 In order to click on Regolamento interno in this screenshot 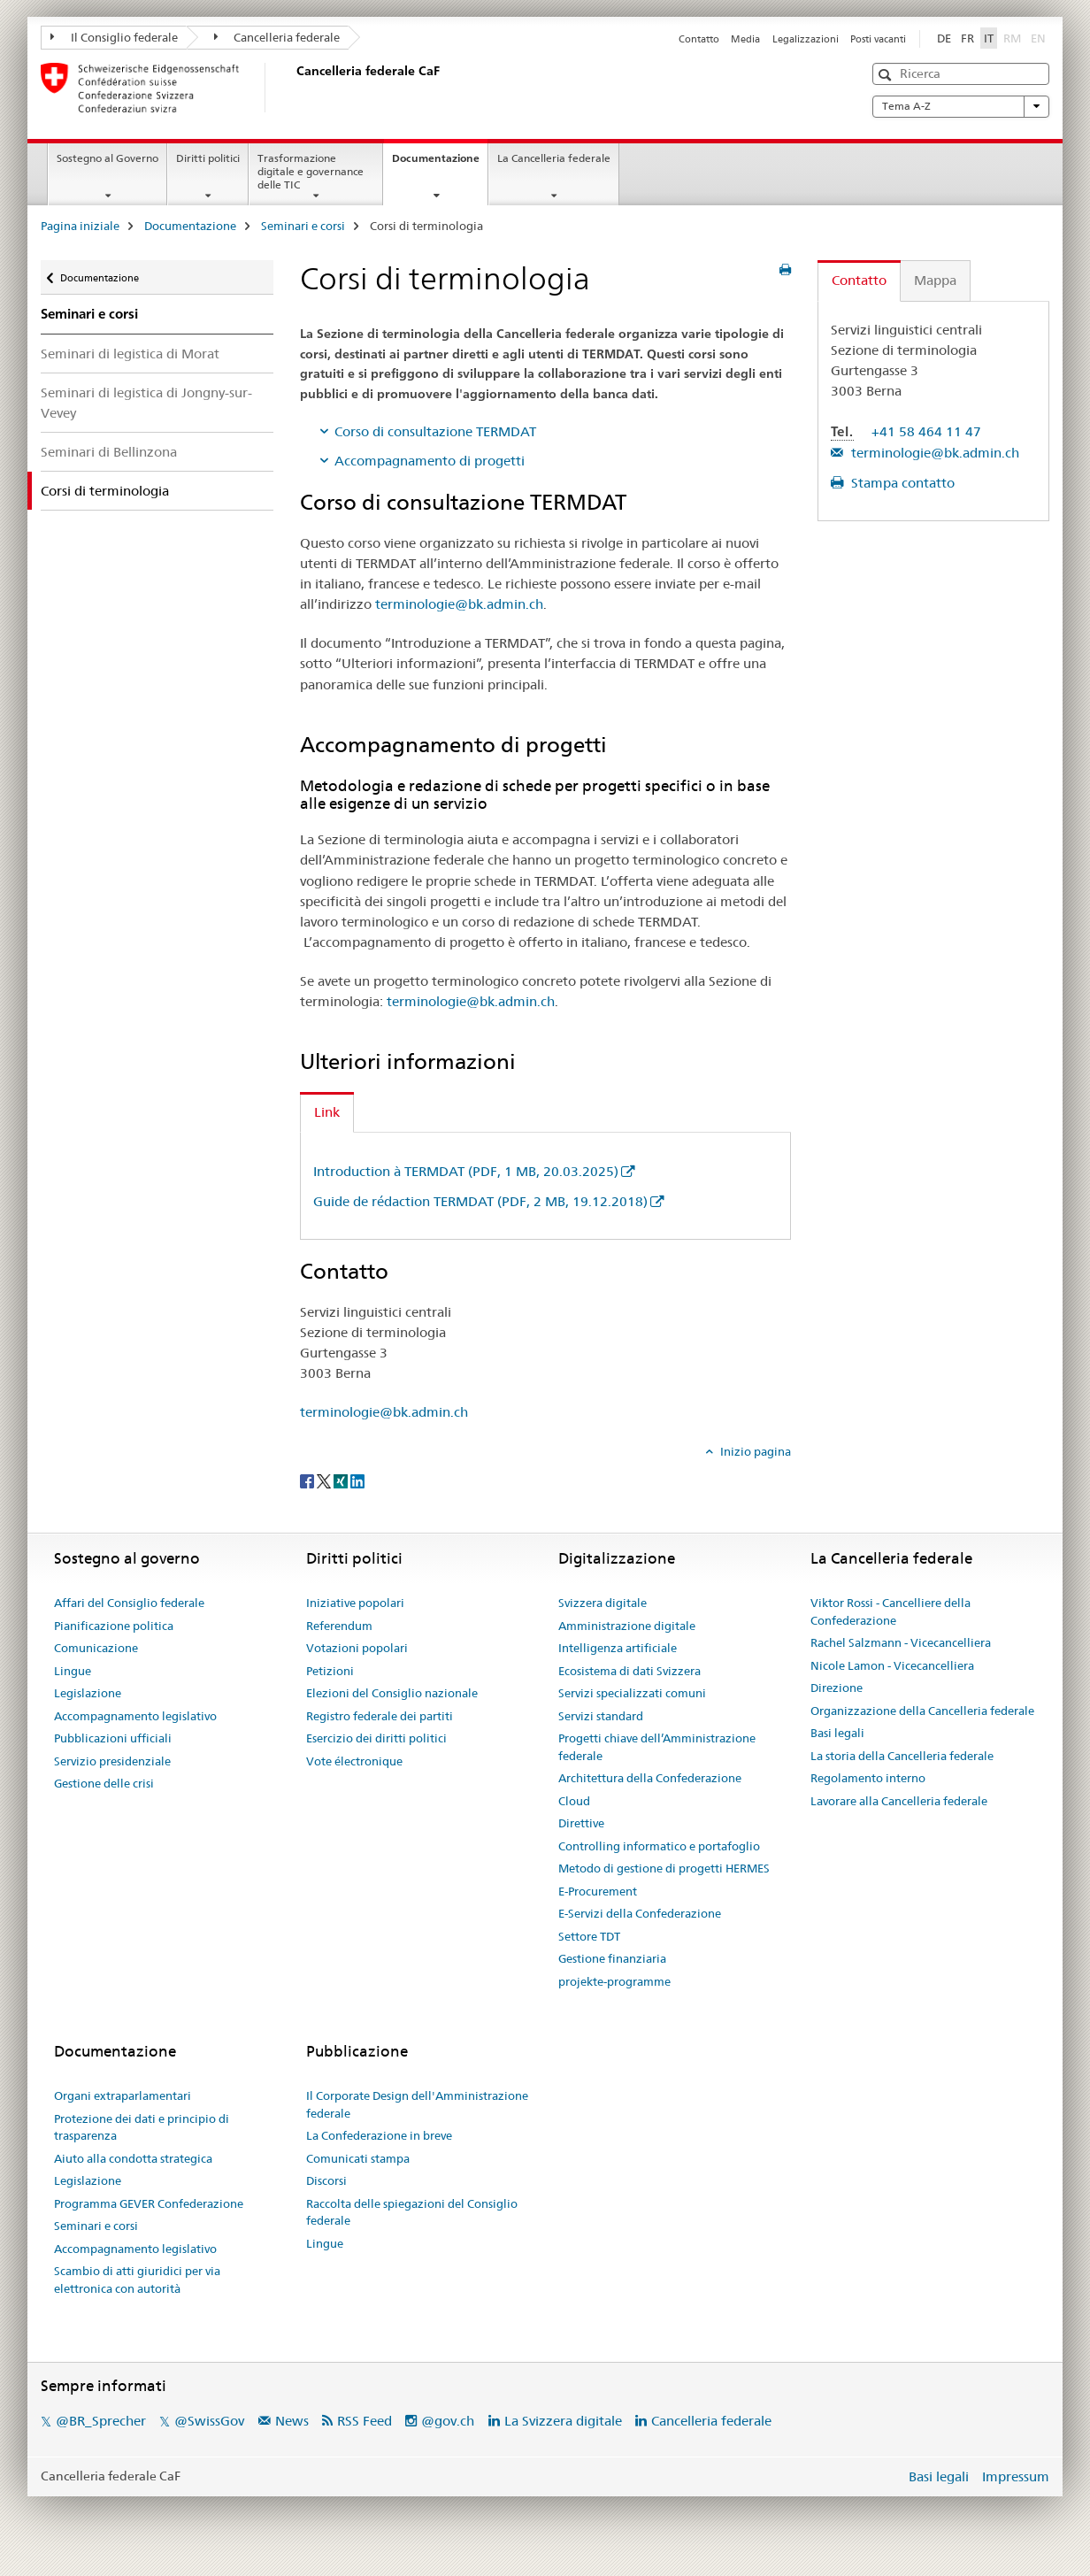, I will do `click(867, 1778)`.